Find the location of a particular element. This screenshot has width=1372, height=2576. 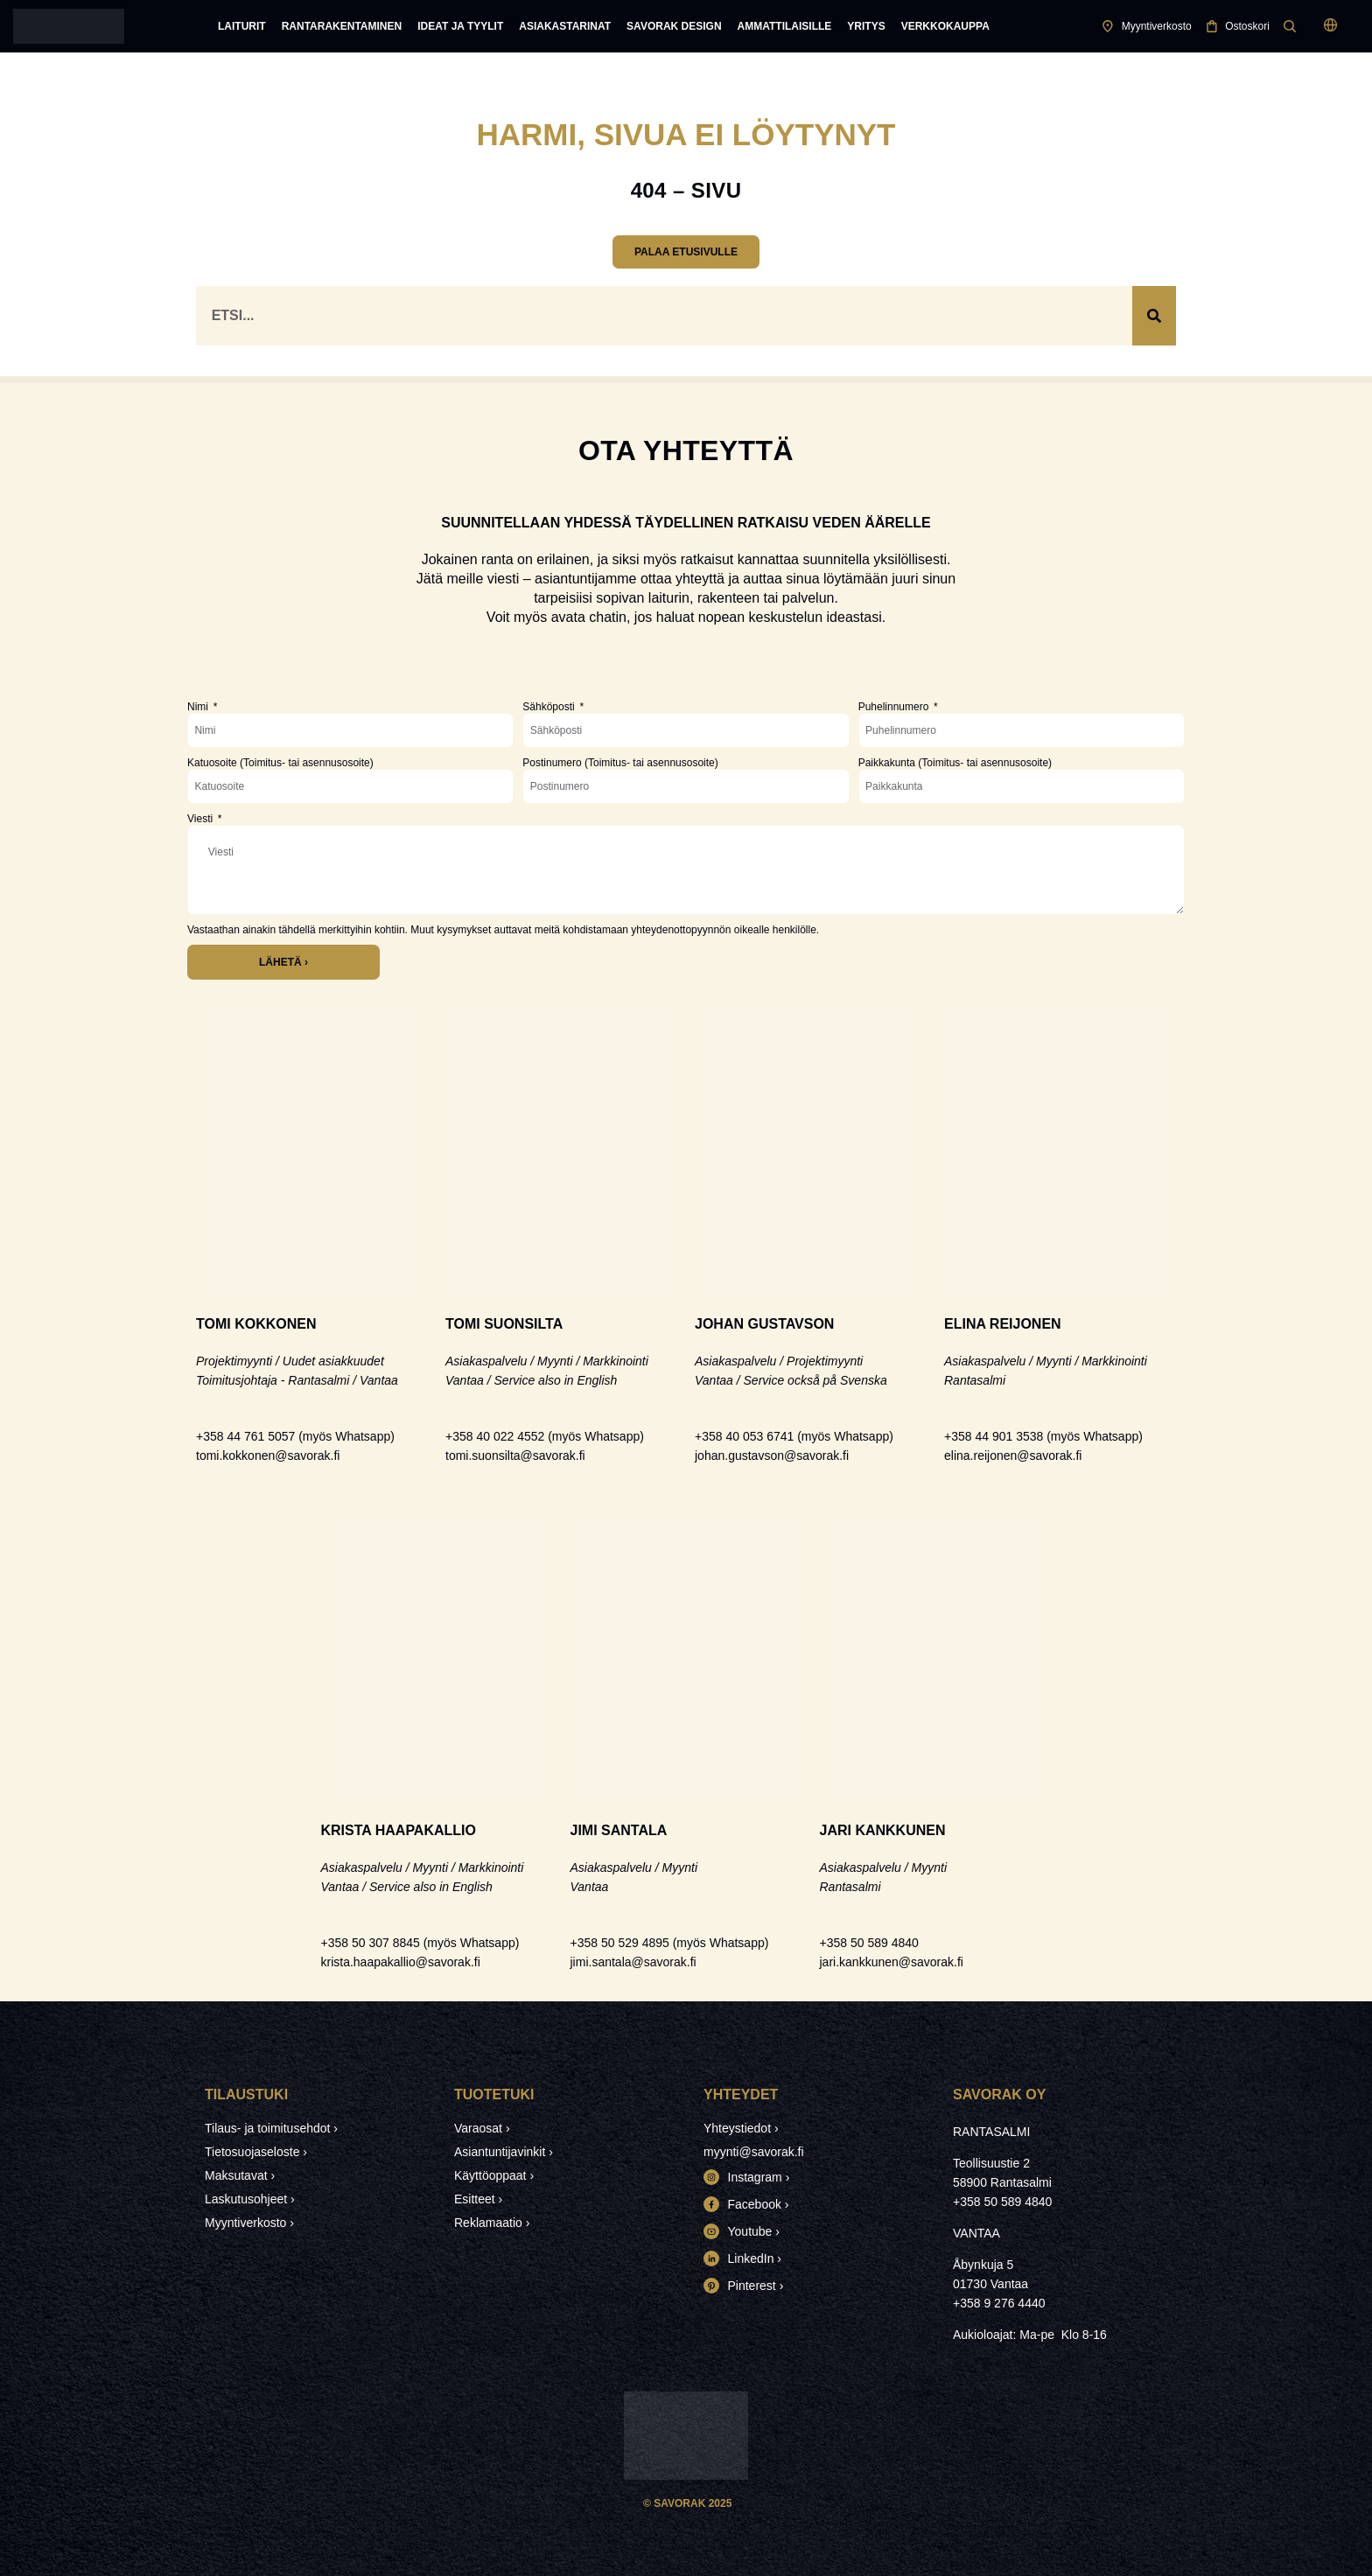

Sähköposti is located at coordinates (550, 707).